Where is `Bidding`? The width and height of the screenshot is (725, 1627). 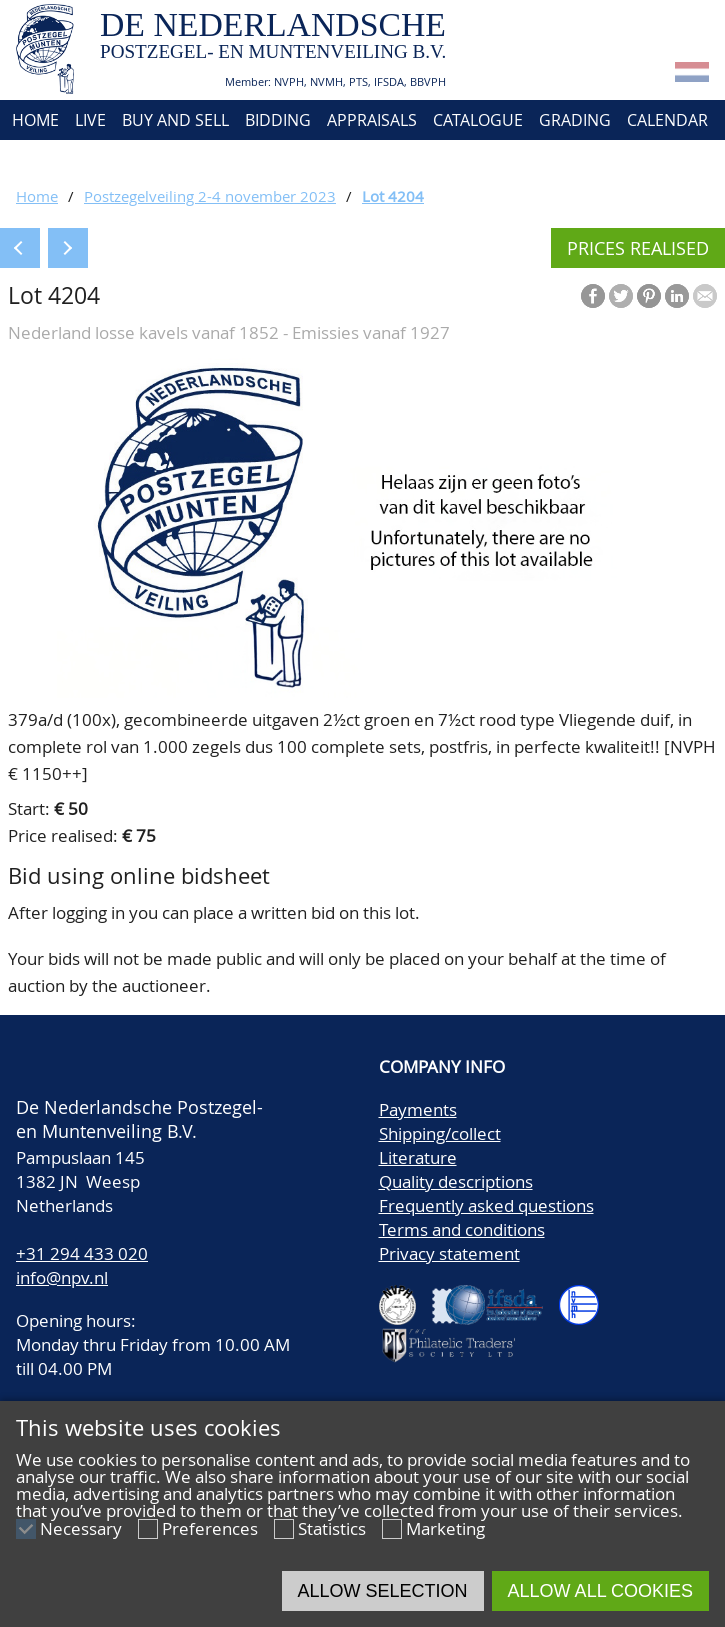
Bidding is located at coordinates (278, 120).